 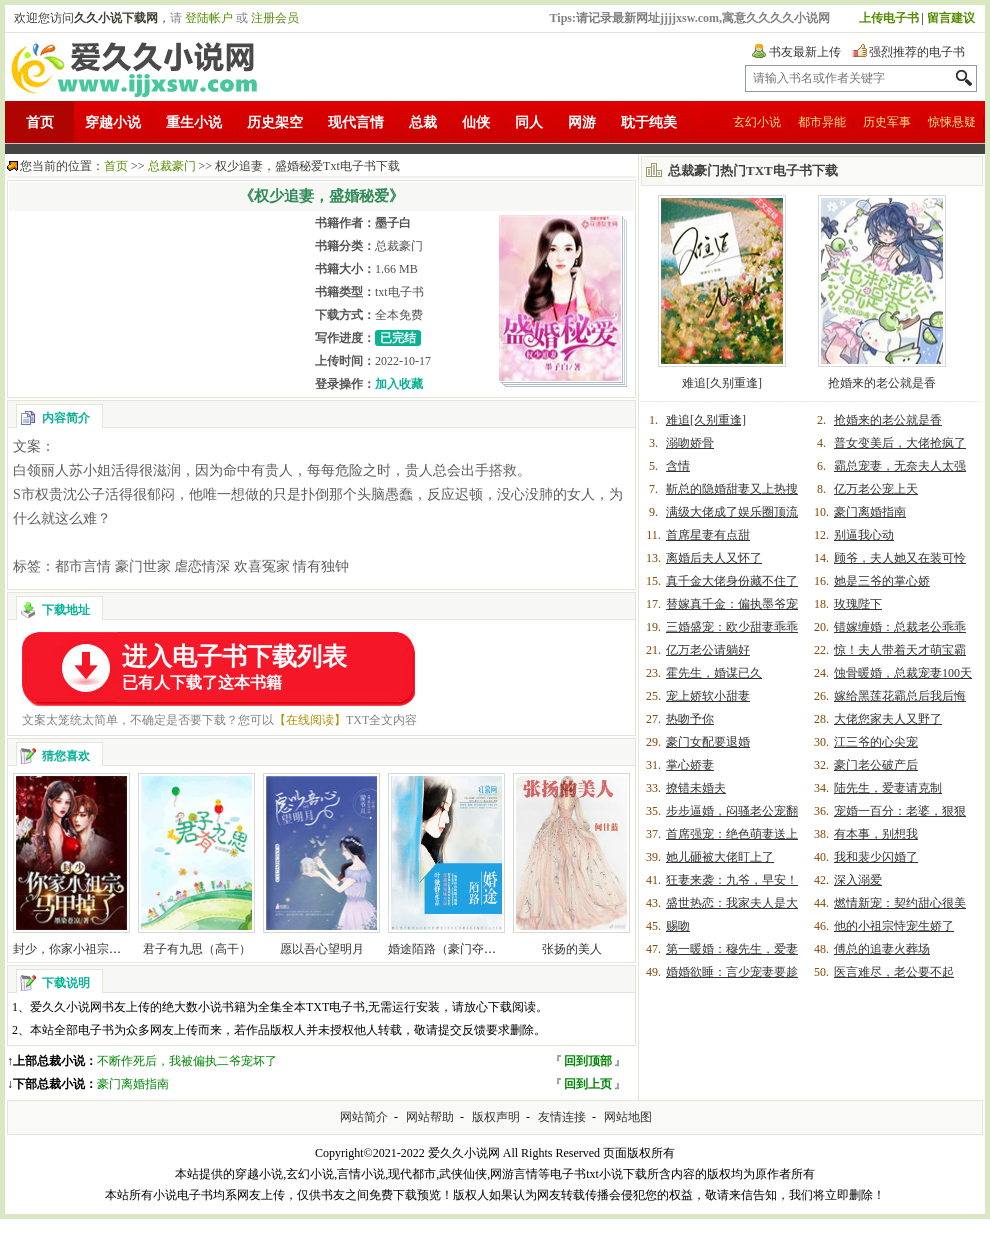 I want to click on 留言建议, so click(x=951, y=18).